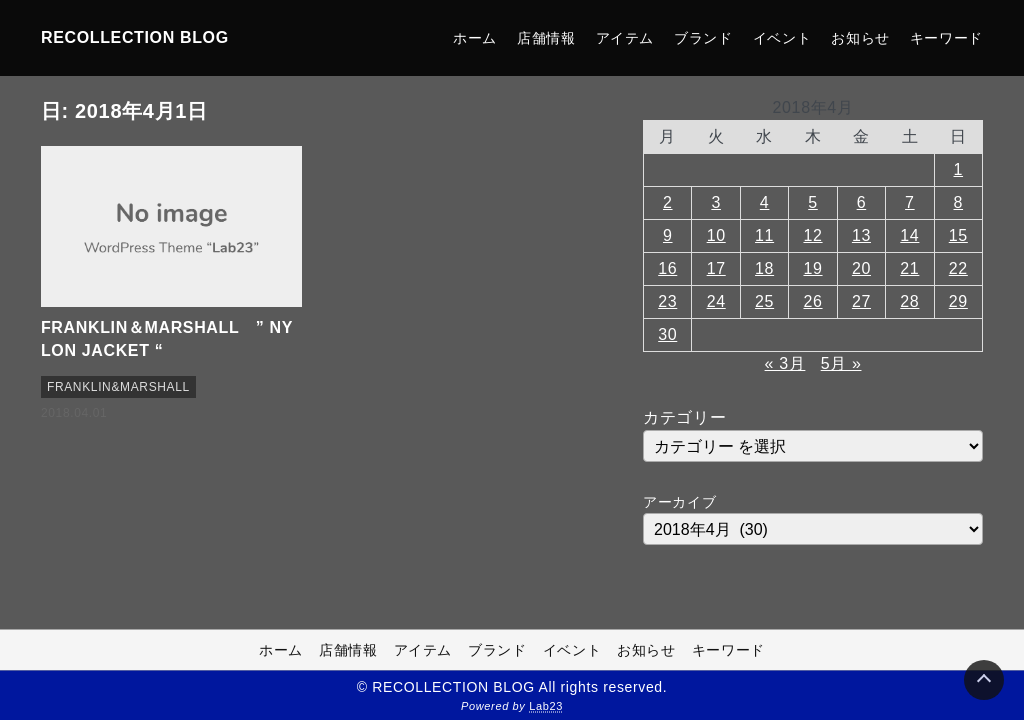 The image size is (1024, 720). What do you see at coordinates (716, 235) in the screenshot?
I see `10 [2018年4月10日 に投稿を公開]` at bounding box center [716, 235].